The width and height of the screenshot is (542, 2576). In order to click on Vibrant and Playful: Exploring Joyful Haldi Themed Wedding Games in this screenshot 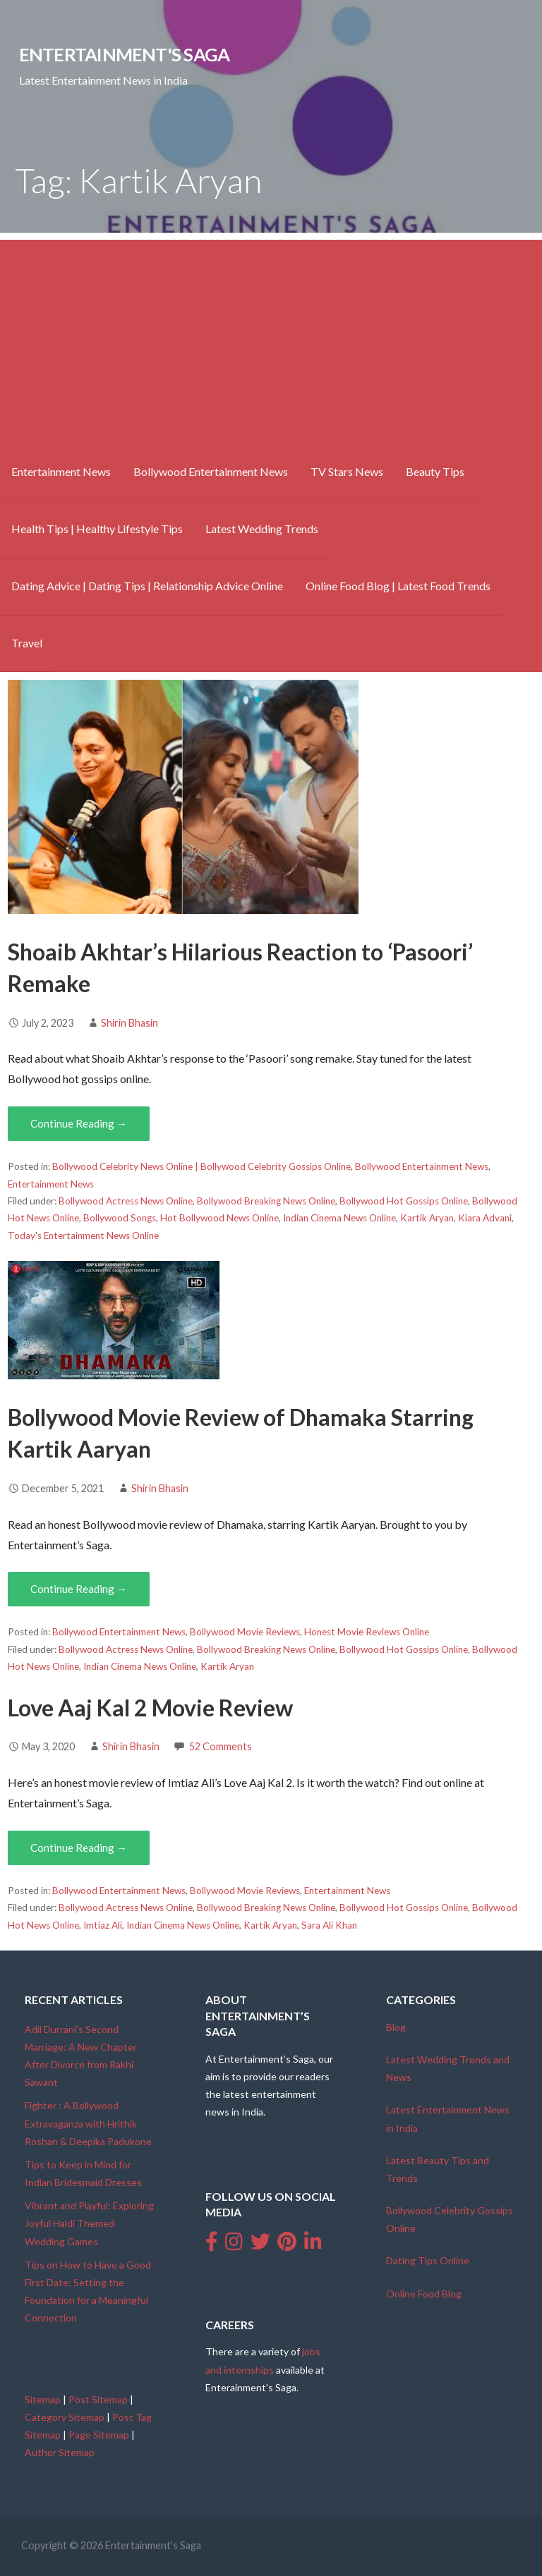, I will do `click(89, 2223)`.